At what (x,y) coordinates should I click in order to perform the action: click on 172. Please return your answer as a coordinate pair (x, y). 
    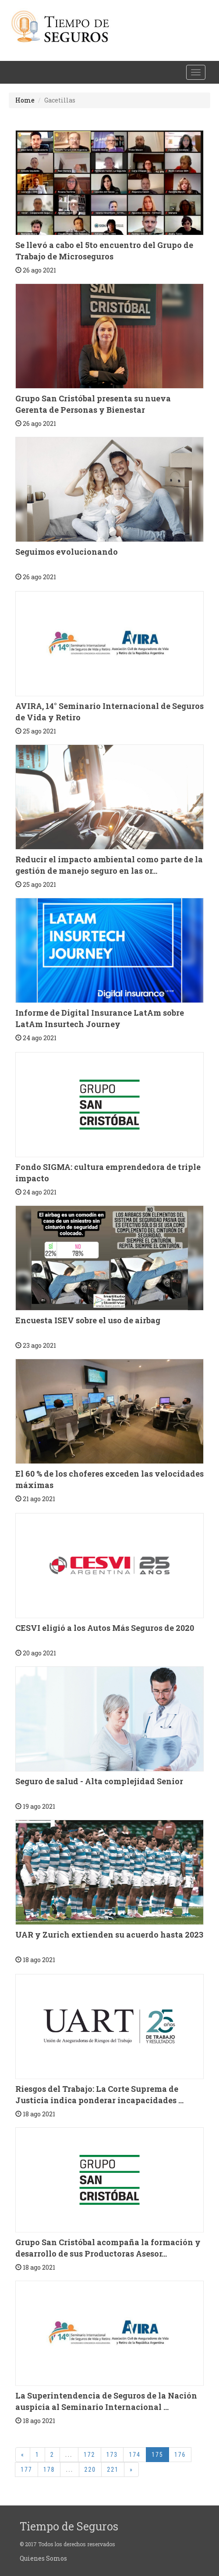
    Looking at the image, I should click on (89, 2454).